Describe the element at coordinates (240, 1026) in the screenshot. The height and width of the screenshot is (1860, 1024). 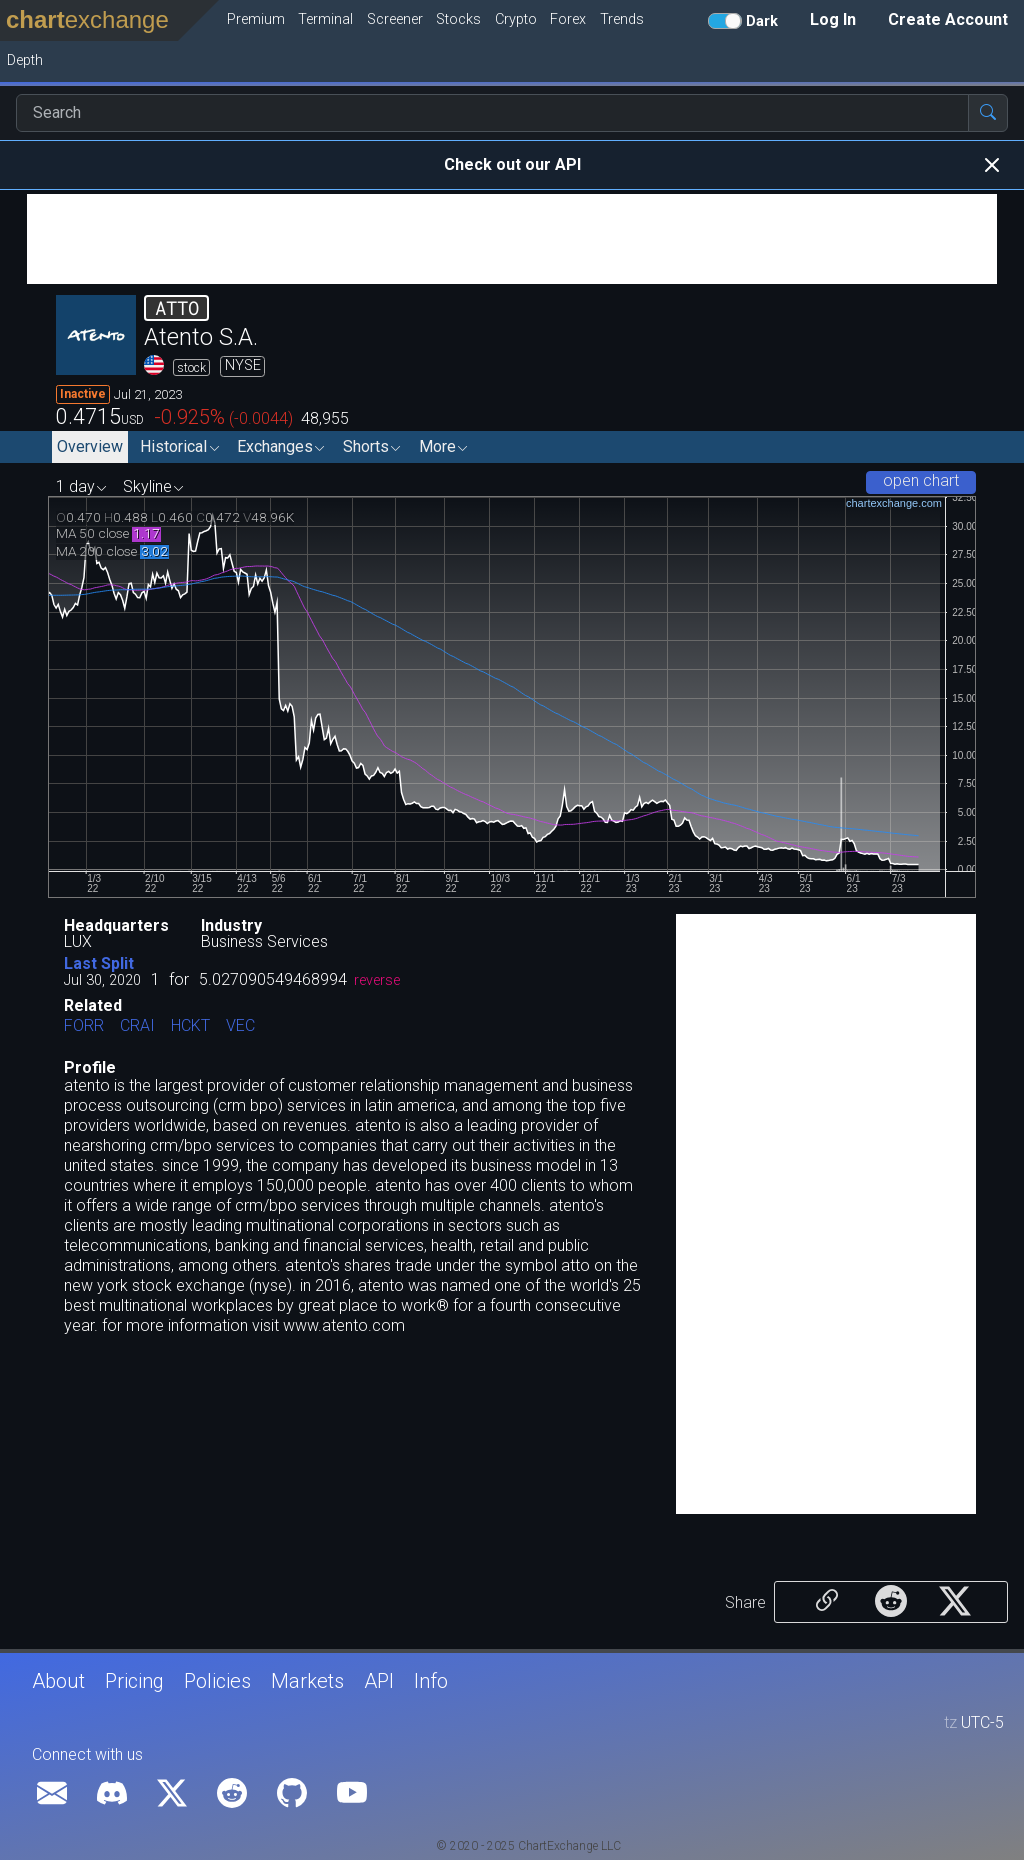
I see `VEC` at that location.